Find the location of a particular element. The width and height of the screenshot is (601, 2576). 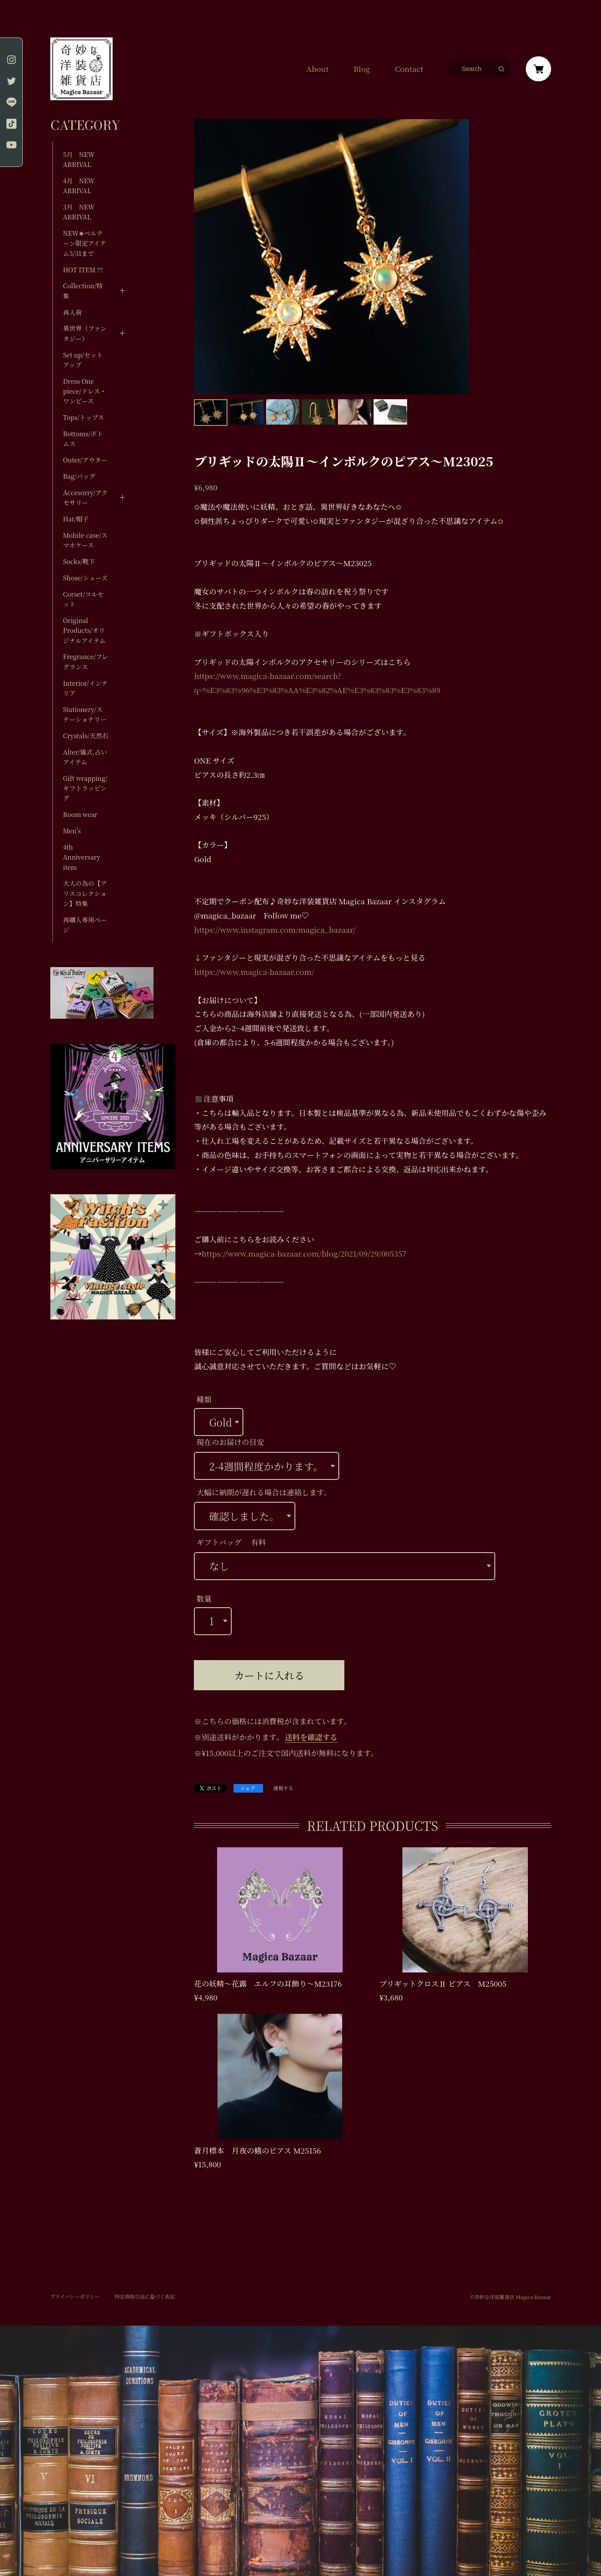

大幅に納期が遅れる場合は連絡します。 is located at coordinates (263, 1492).